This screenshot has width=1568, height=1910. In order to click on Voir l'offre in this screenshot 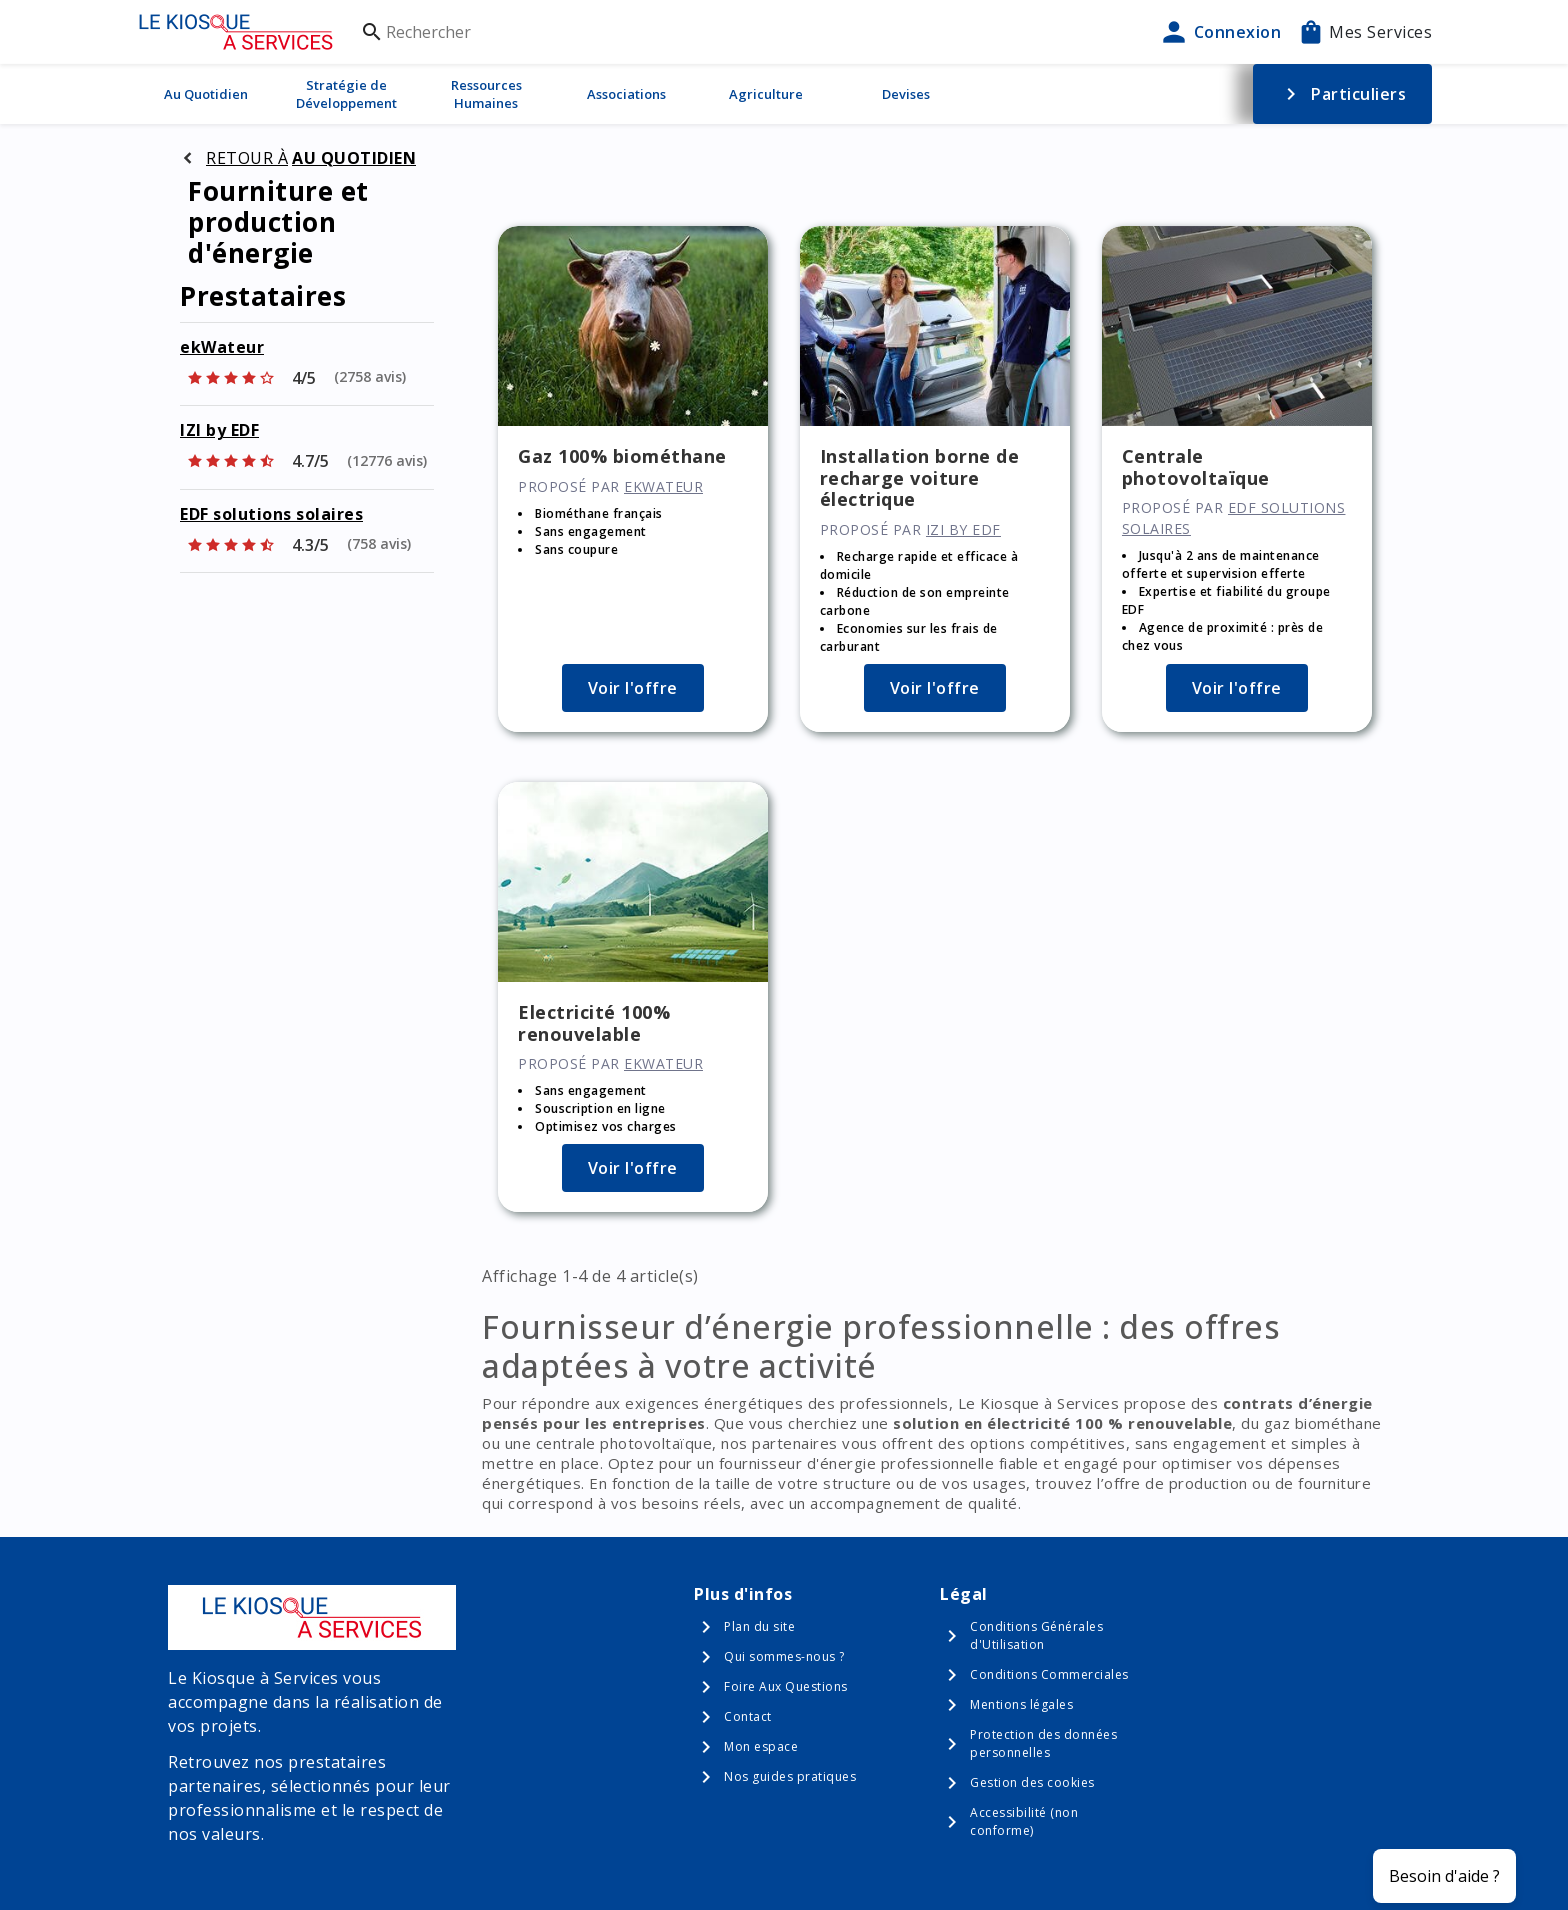, I will do `click(633, 688)`.